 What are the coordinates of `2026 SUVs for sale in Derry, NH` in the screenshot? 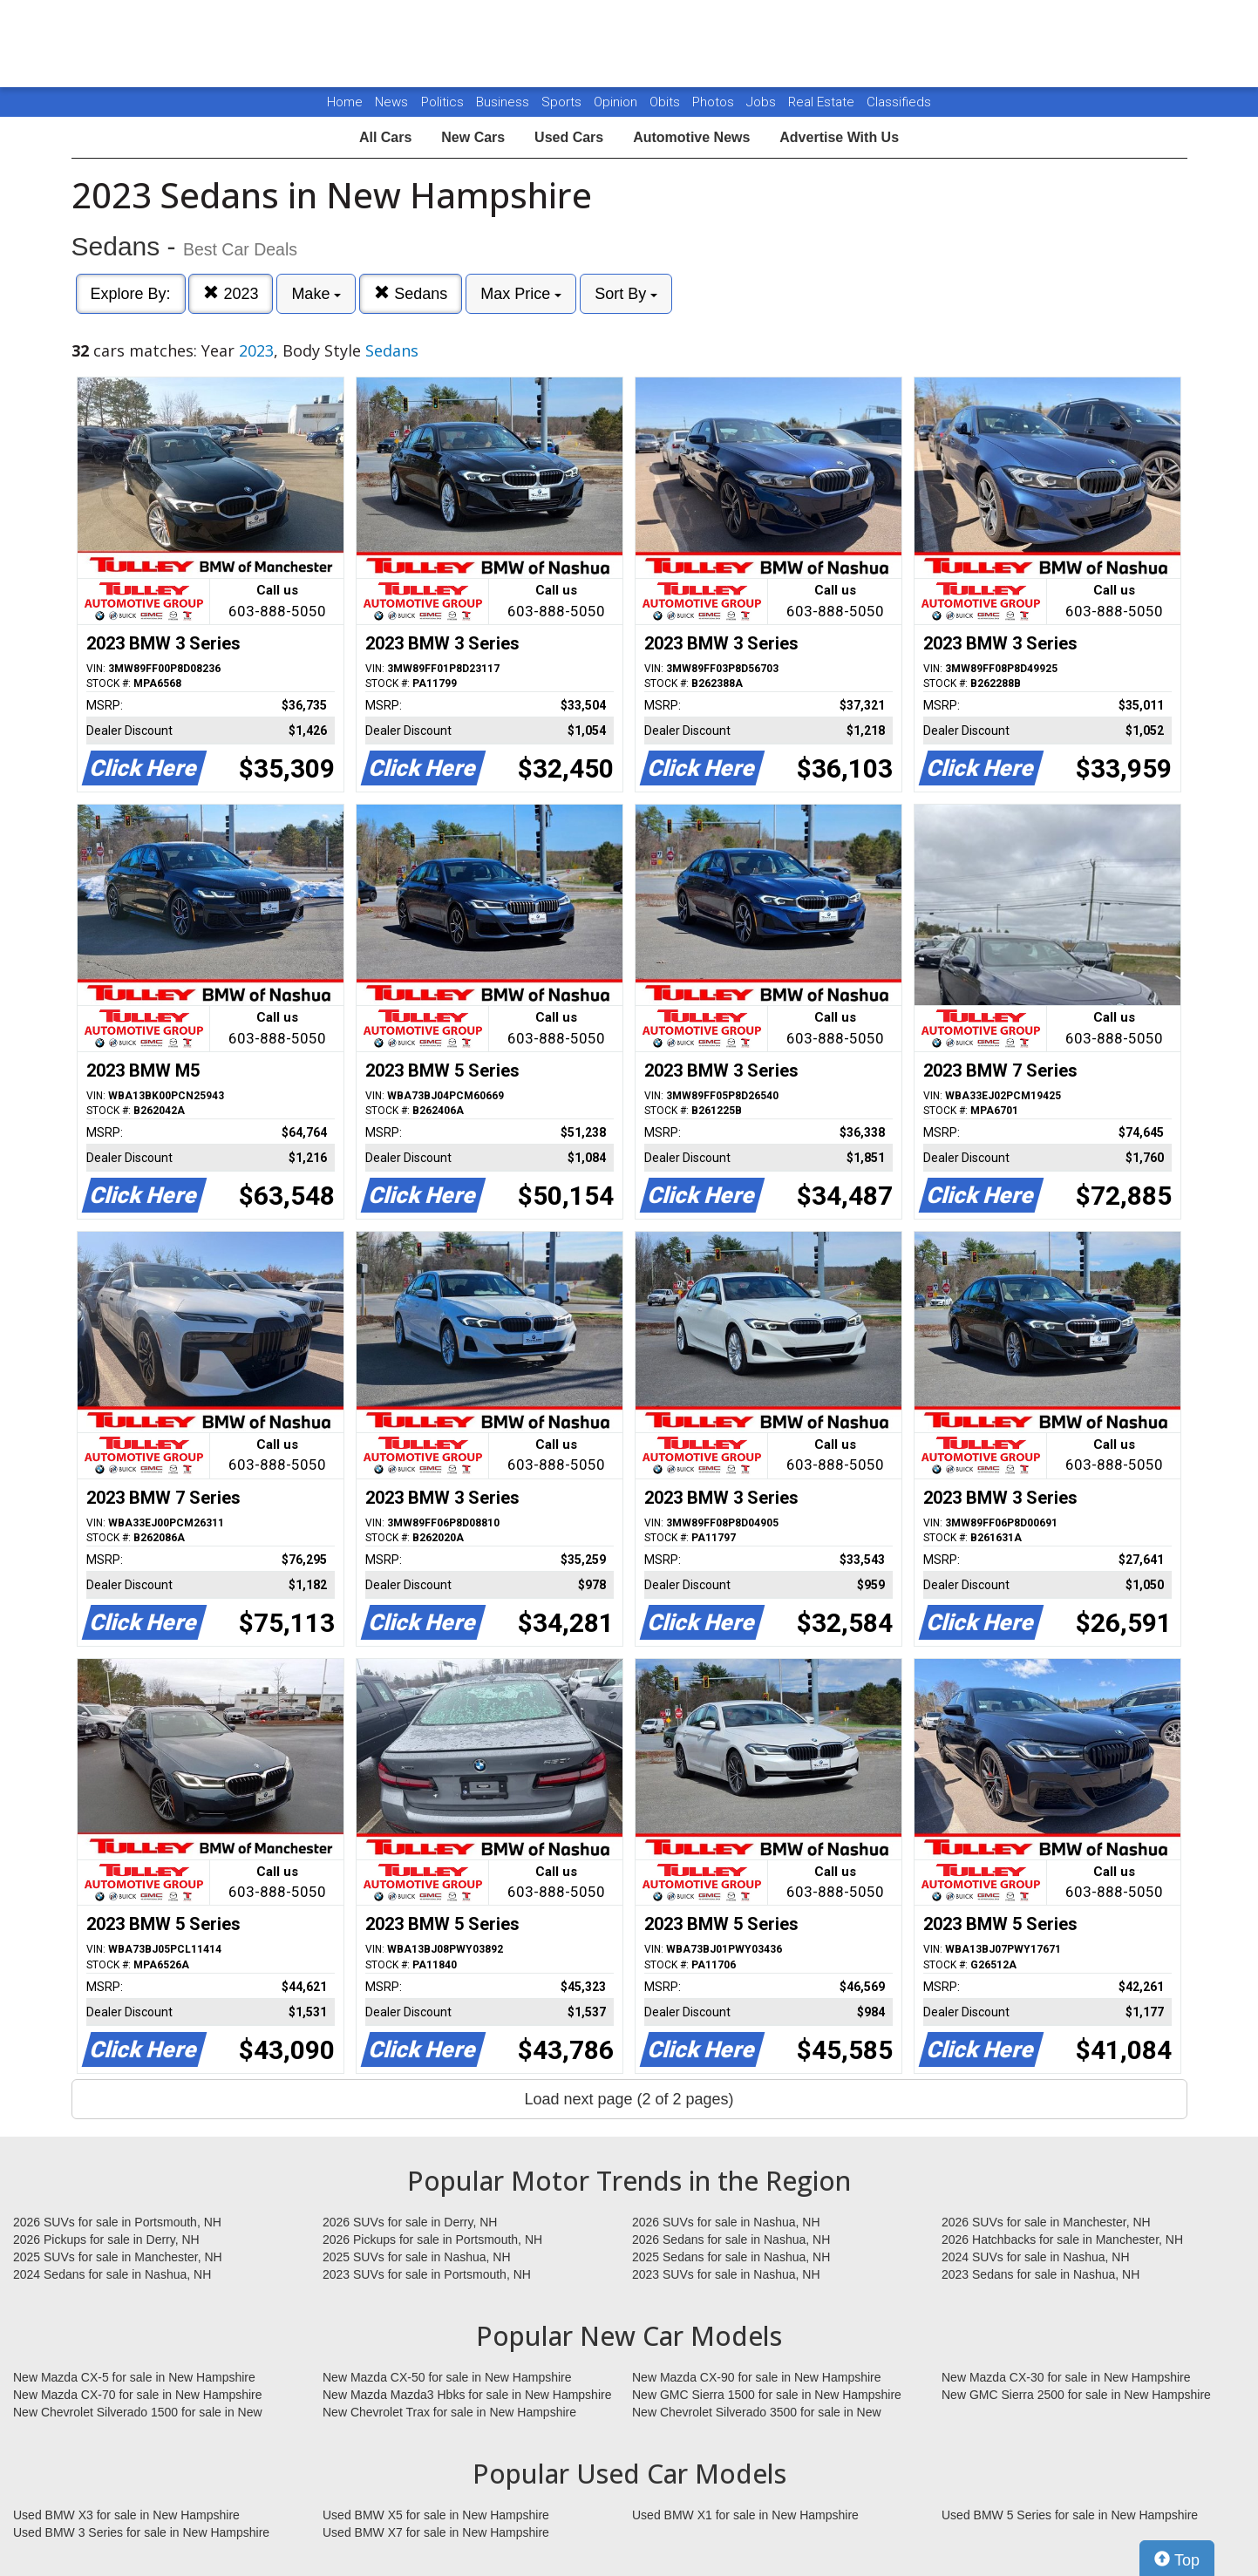 It's located at (410, 2222).